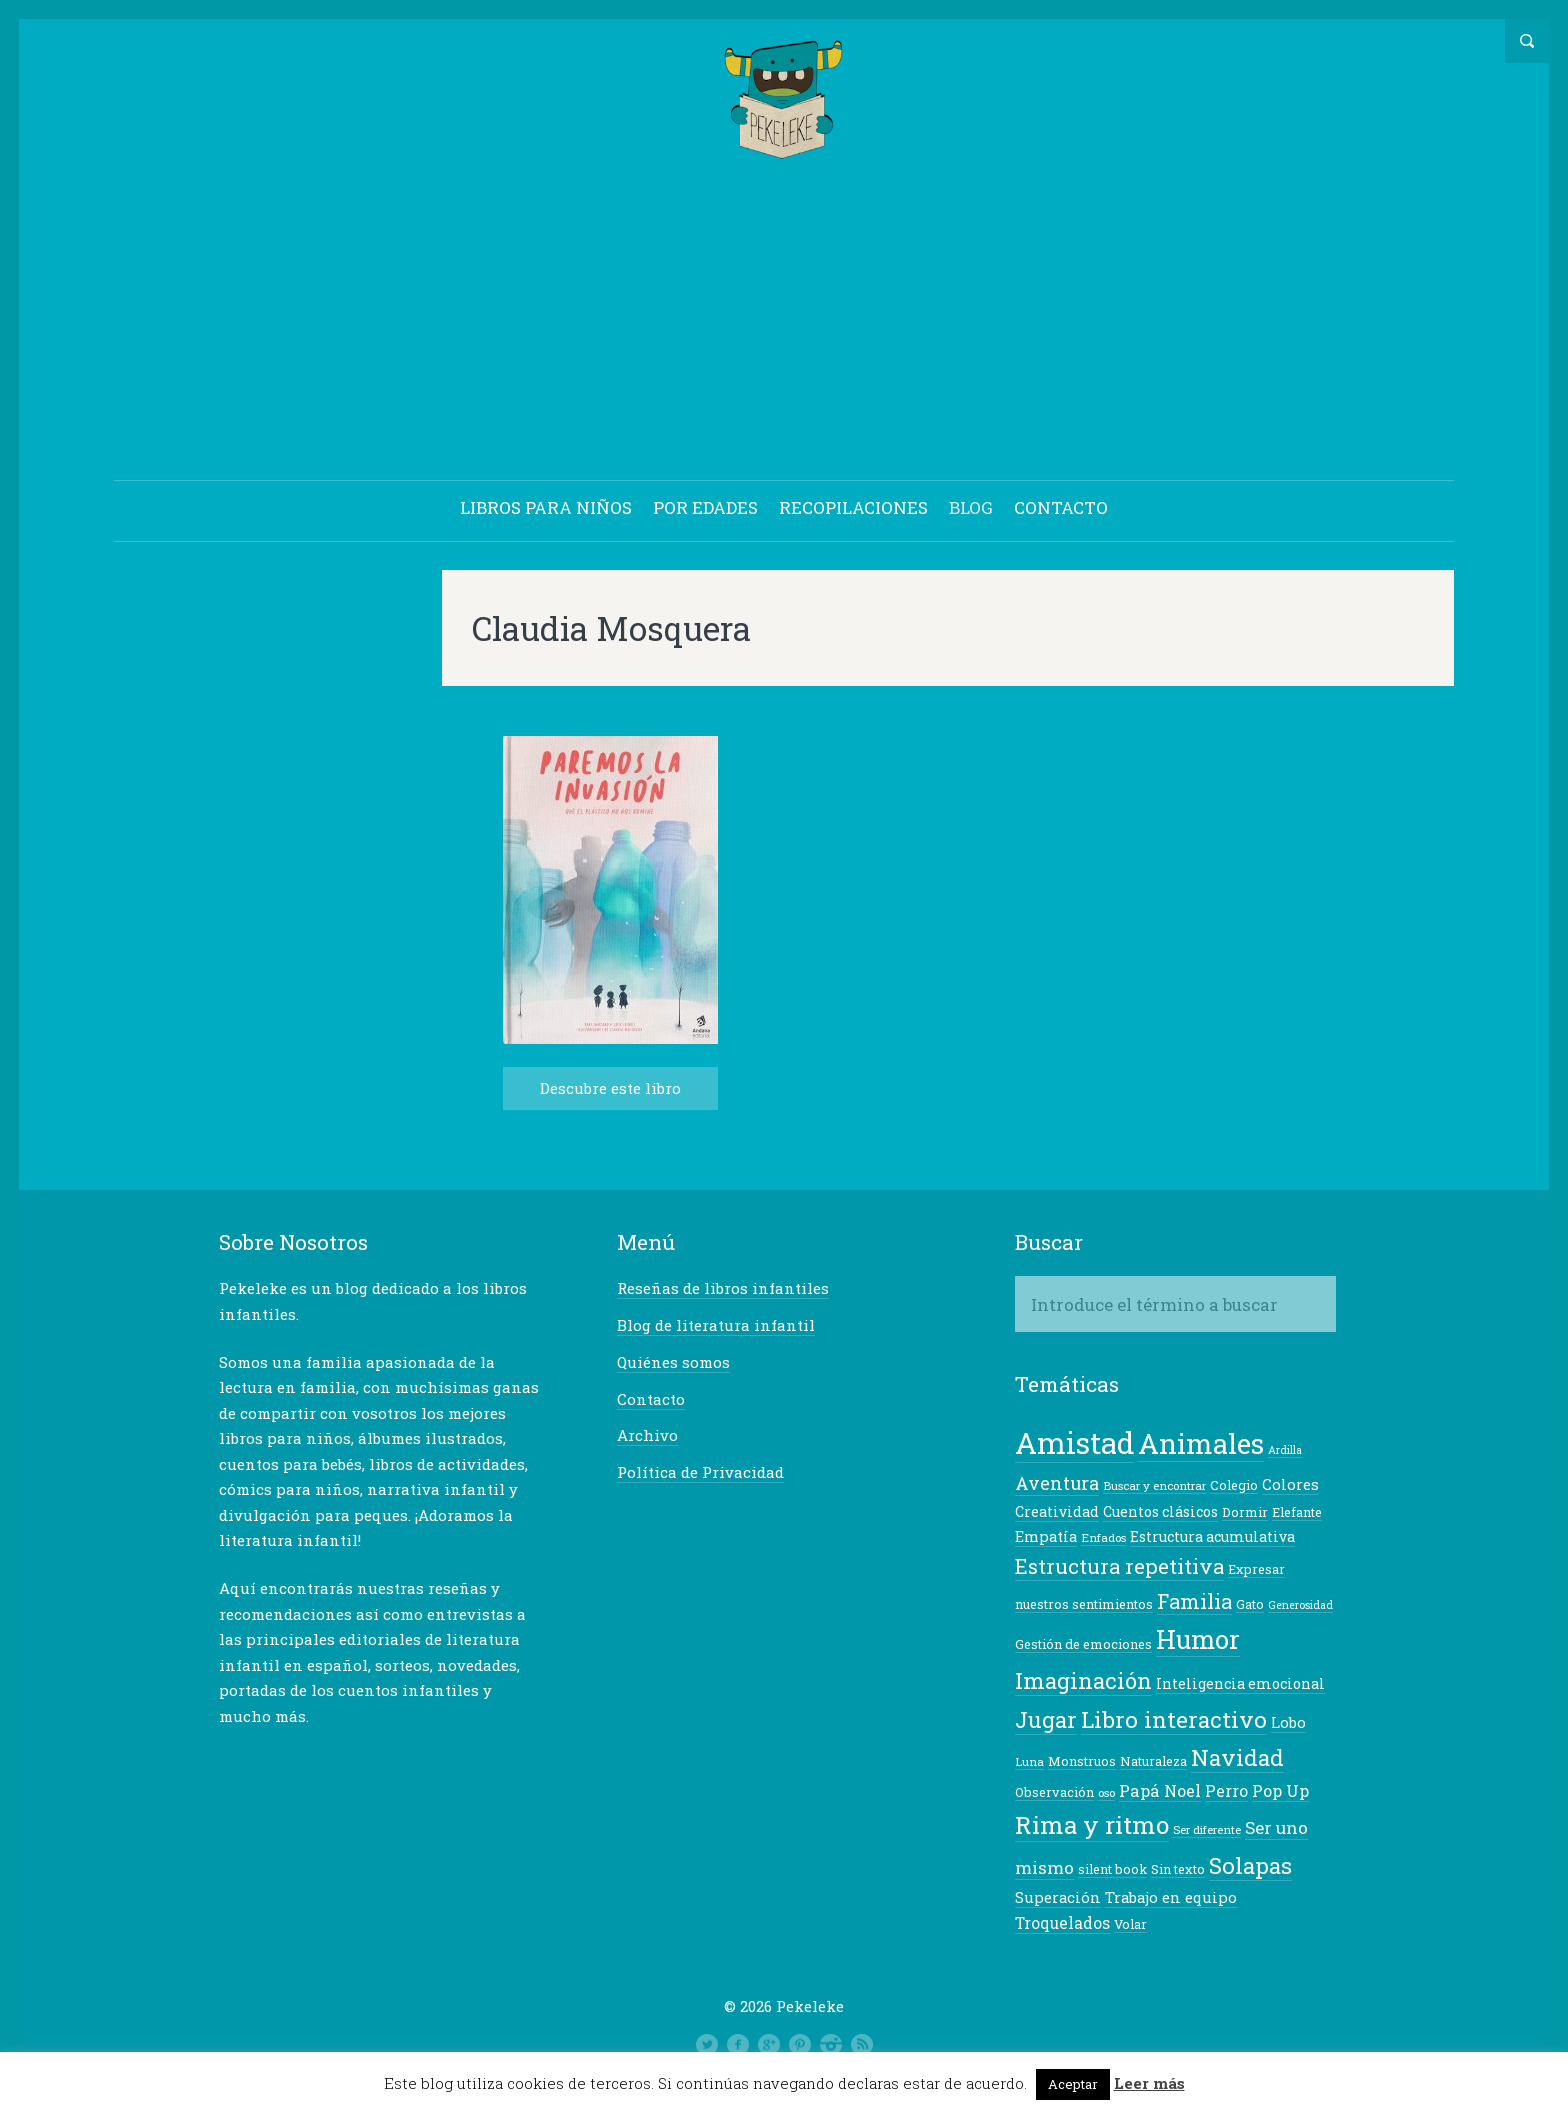 The height and width of the screenshot is (2112, 1568). Describe the element at coordinates (971, 508) in the screenshot. I see `BLOG` at that location.